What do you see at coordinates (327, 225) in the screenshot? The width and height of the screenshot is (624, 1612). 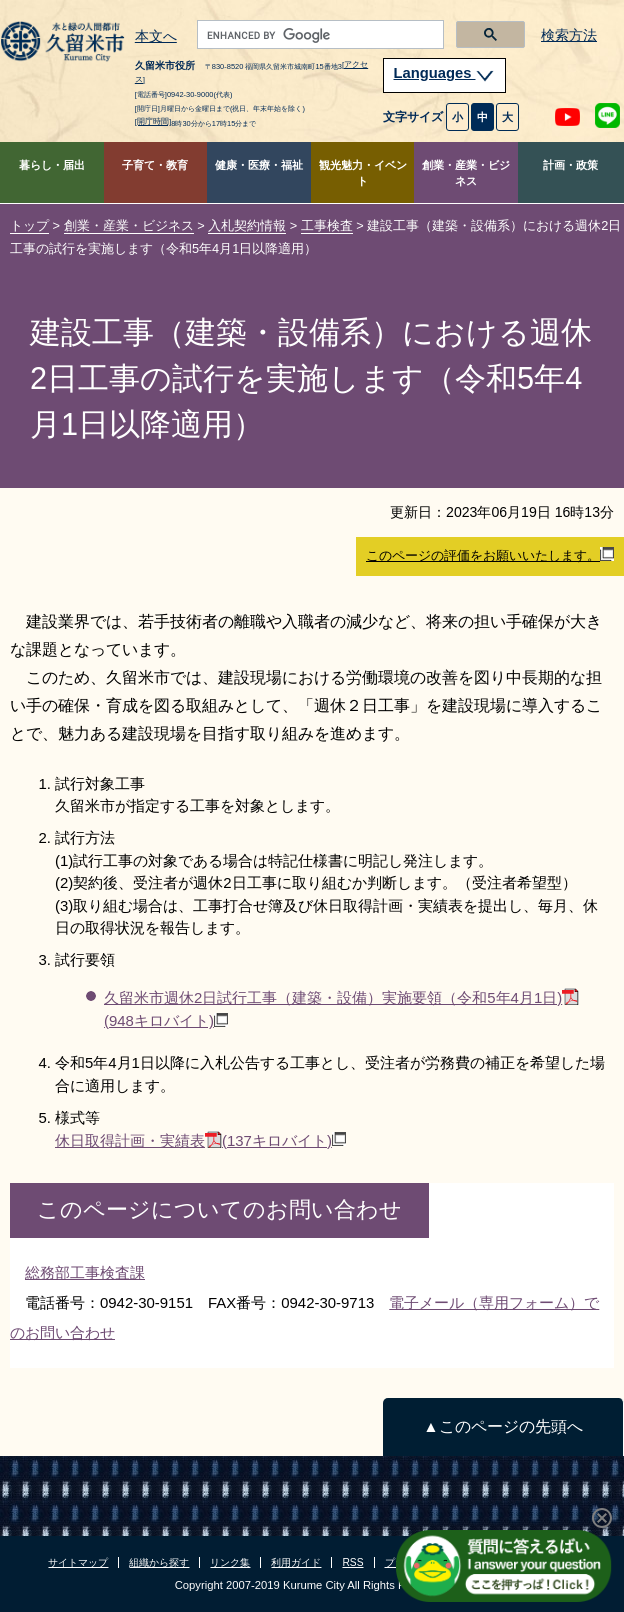 I see `工事検査` at bounding box center [327, 225].